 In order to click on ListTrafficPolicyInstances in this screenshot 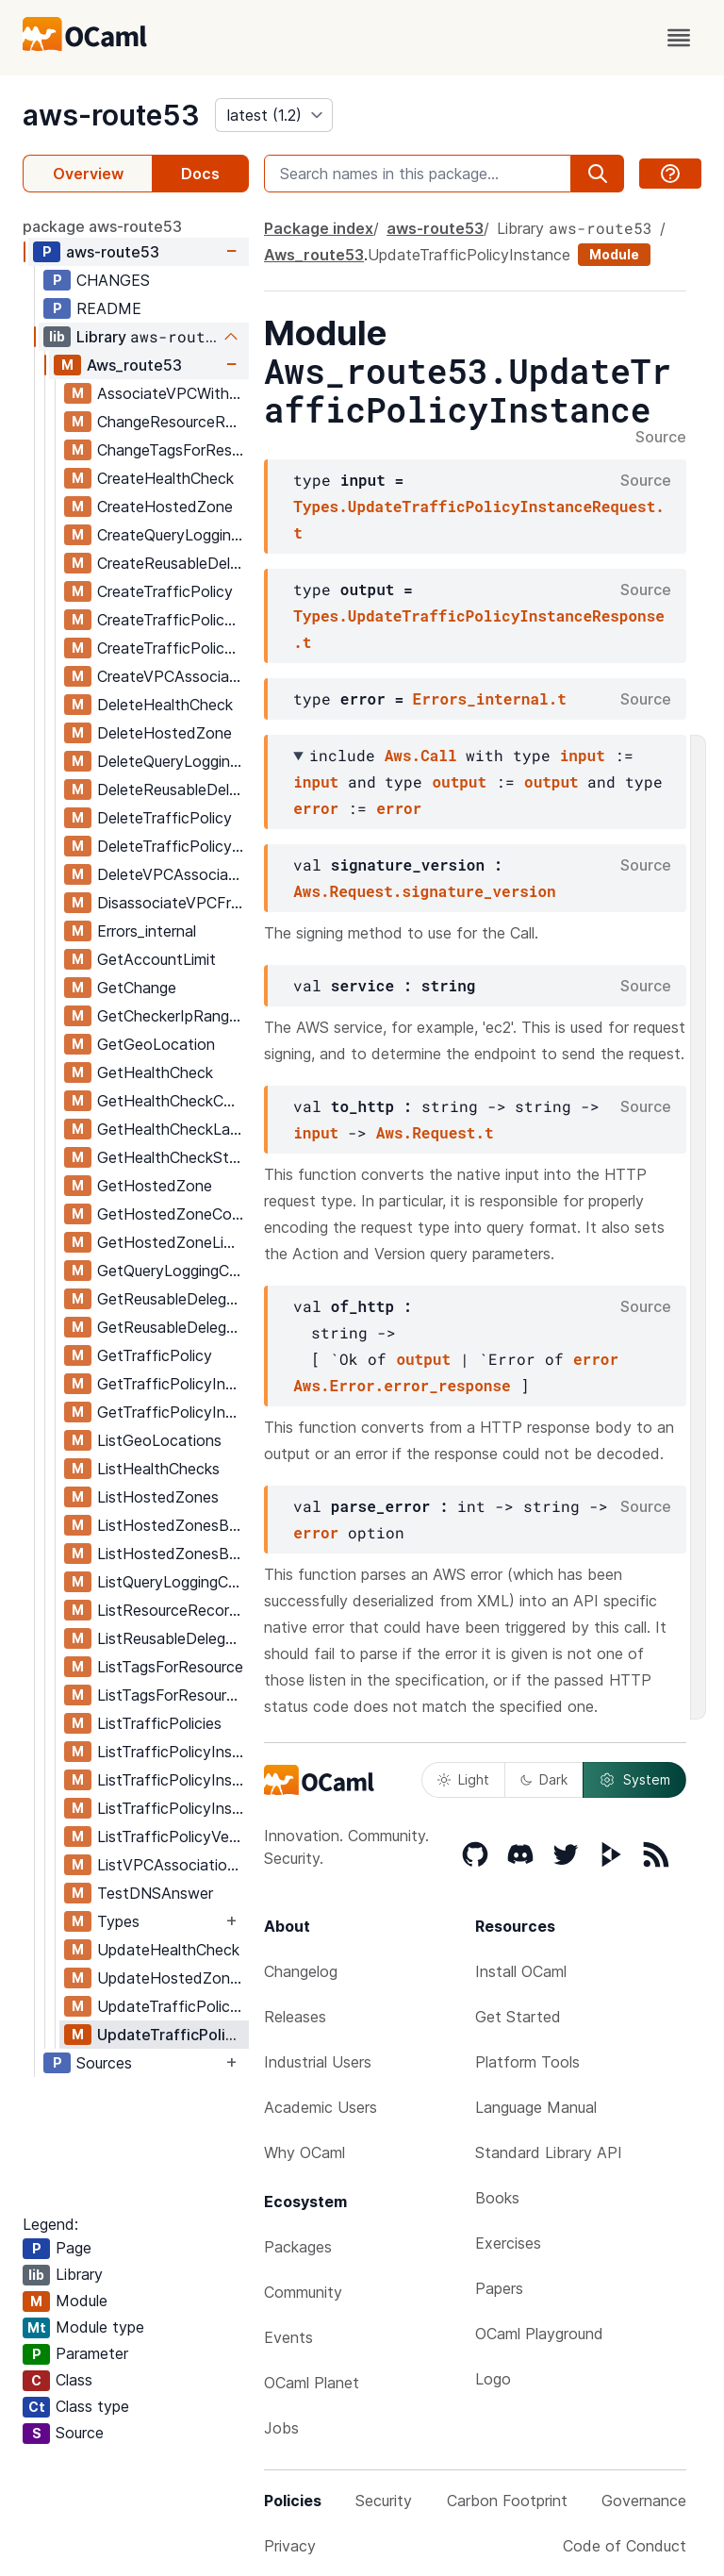, I will do `click(172, 1751)`.